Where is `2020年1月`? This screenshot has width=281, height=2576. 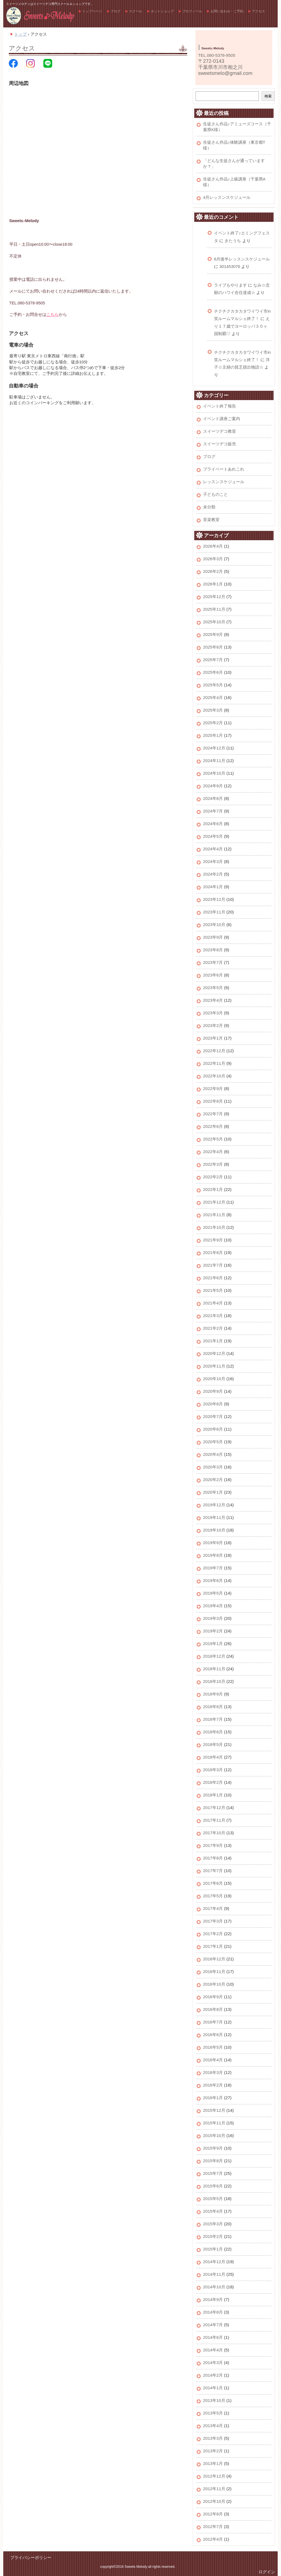 2020年1月 is located at coordinates (213, 1492).